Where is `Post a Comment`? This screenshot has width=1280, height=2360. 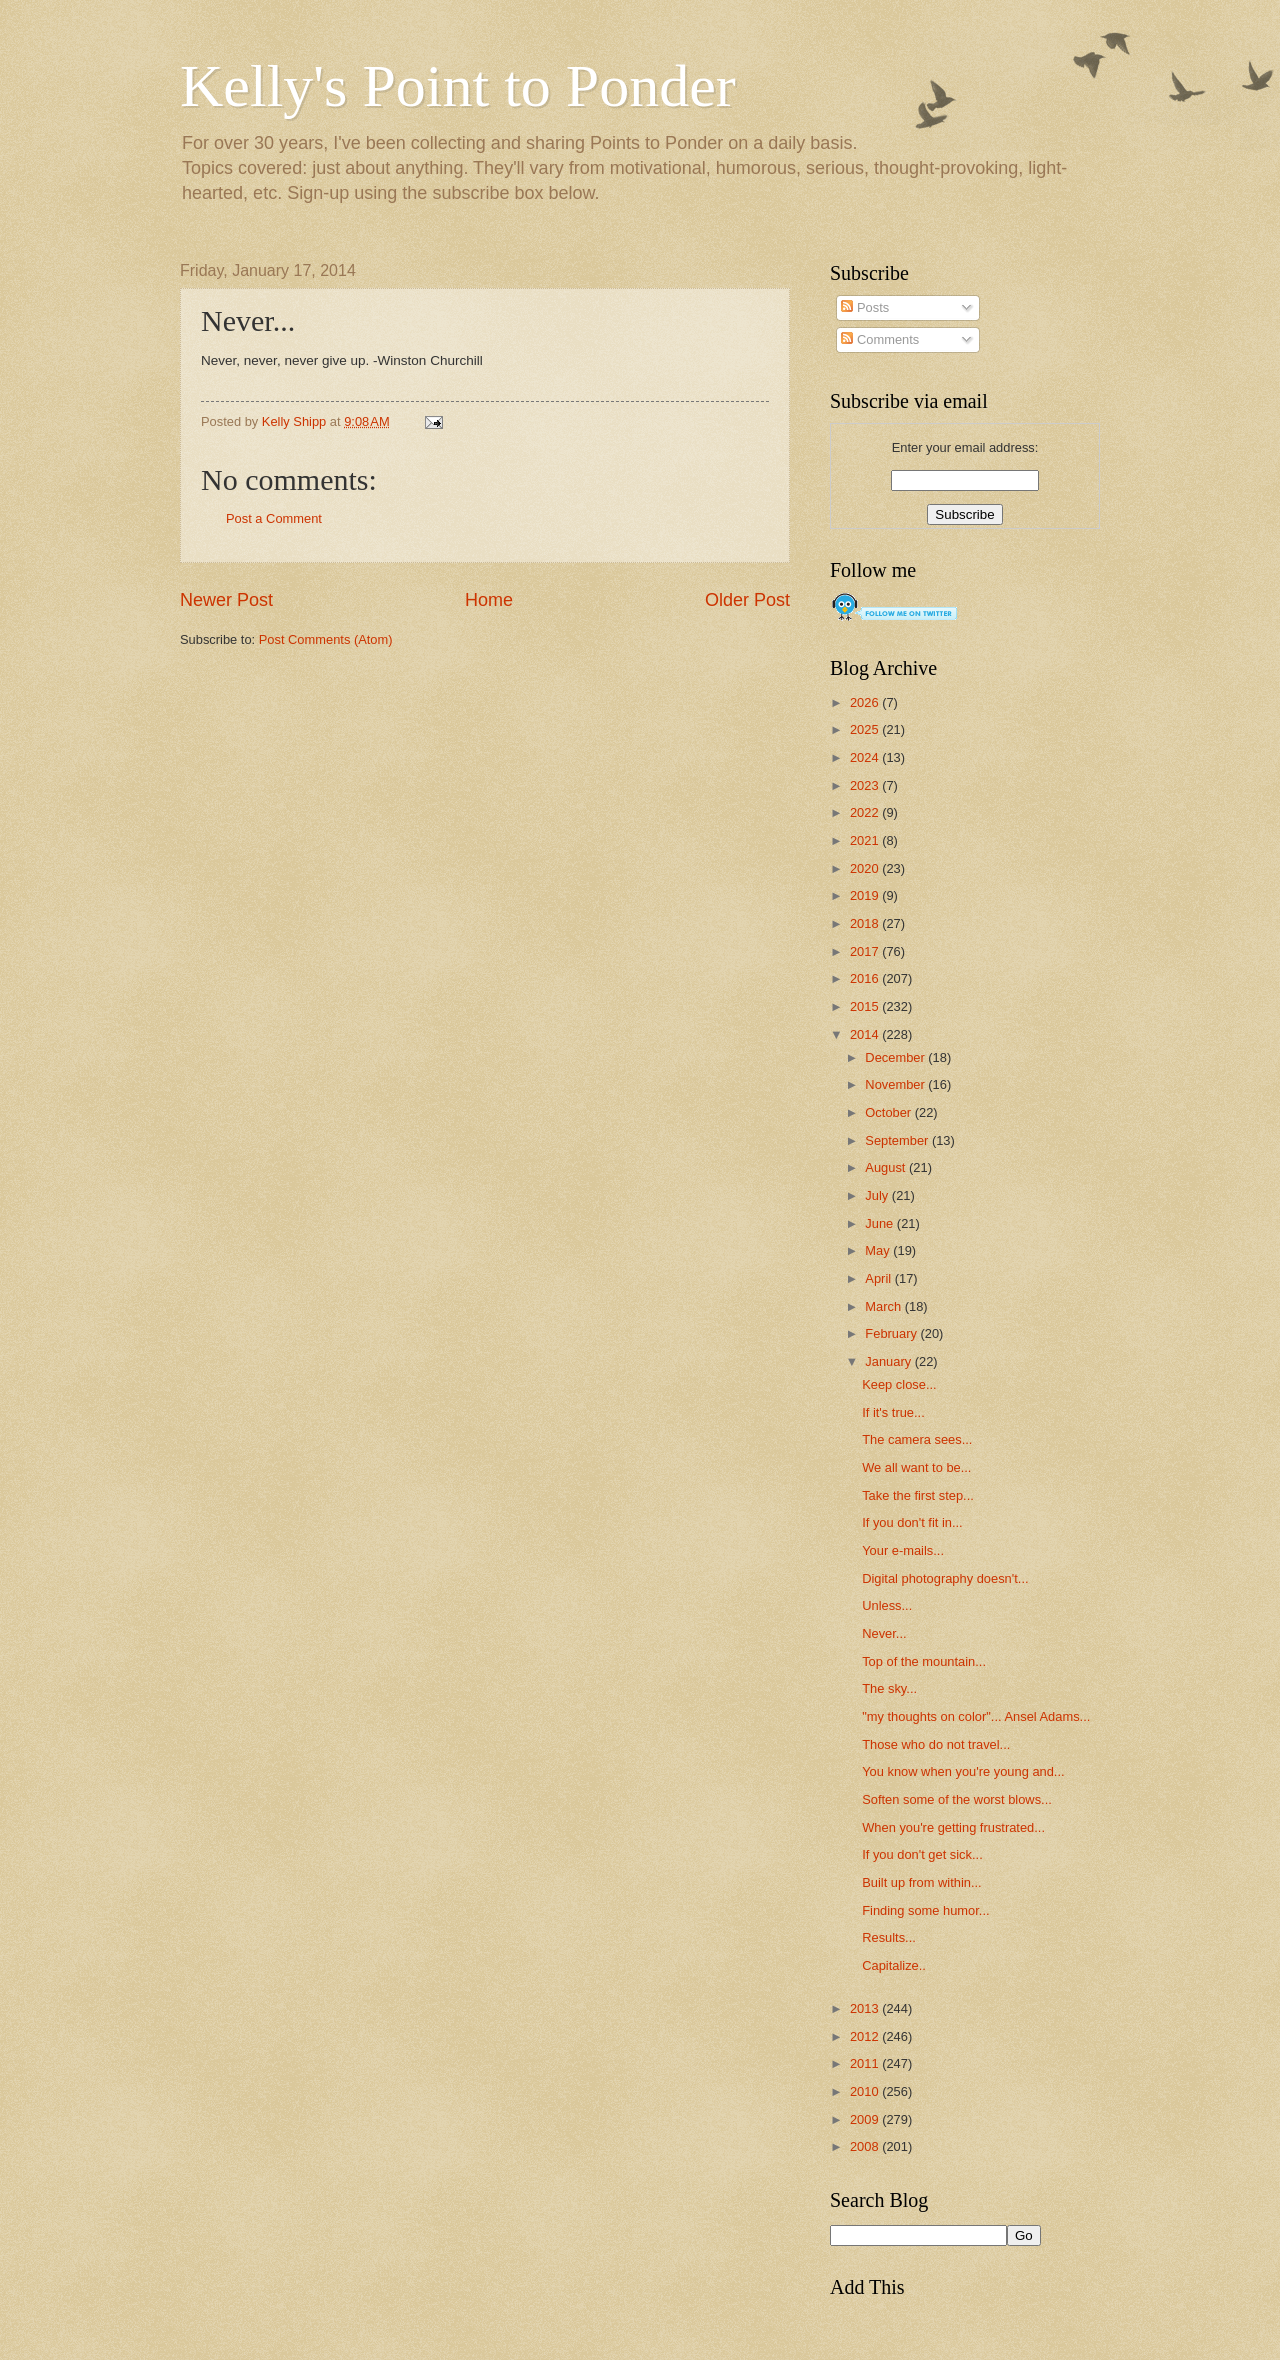 Post a Comment is located at coordinates (274, 518).